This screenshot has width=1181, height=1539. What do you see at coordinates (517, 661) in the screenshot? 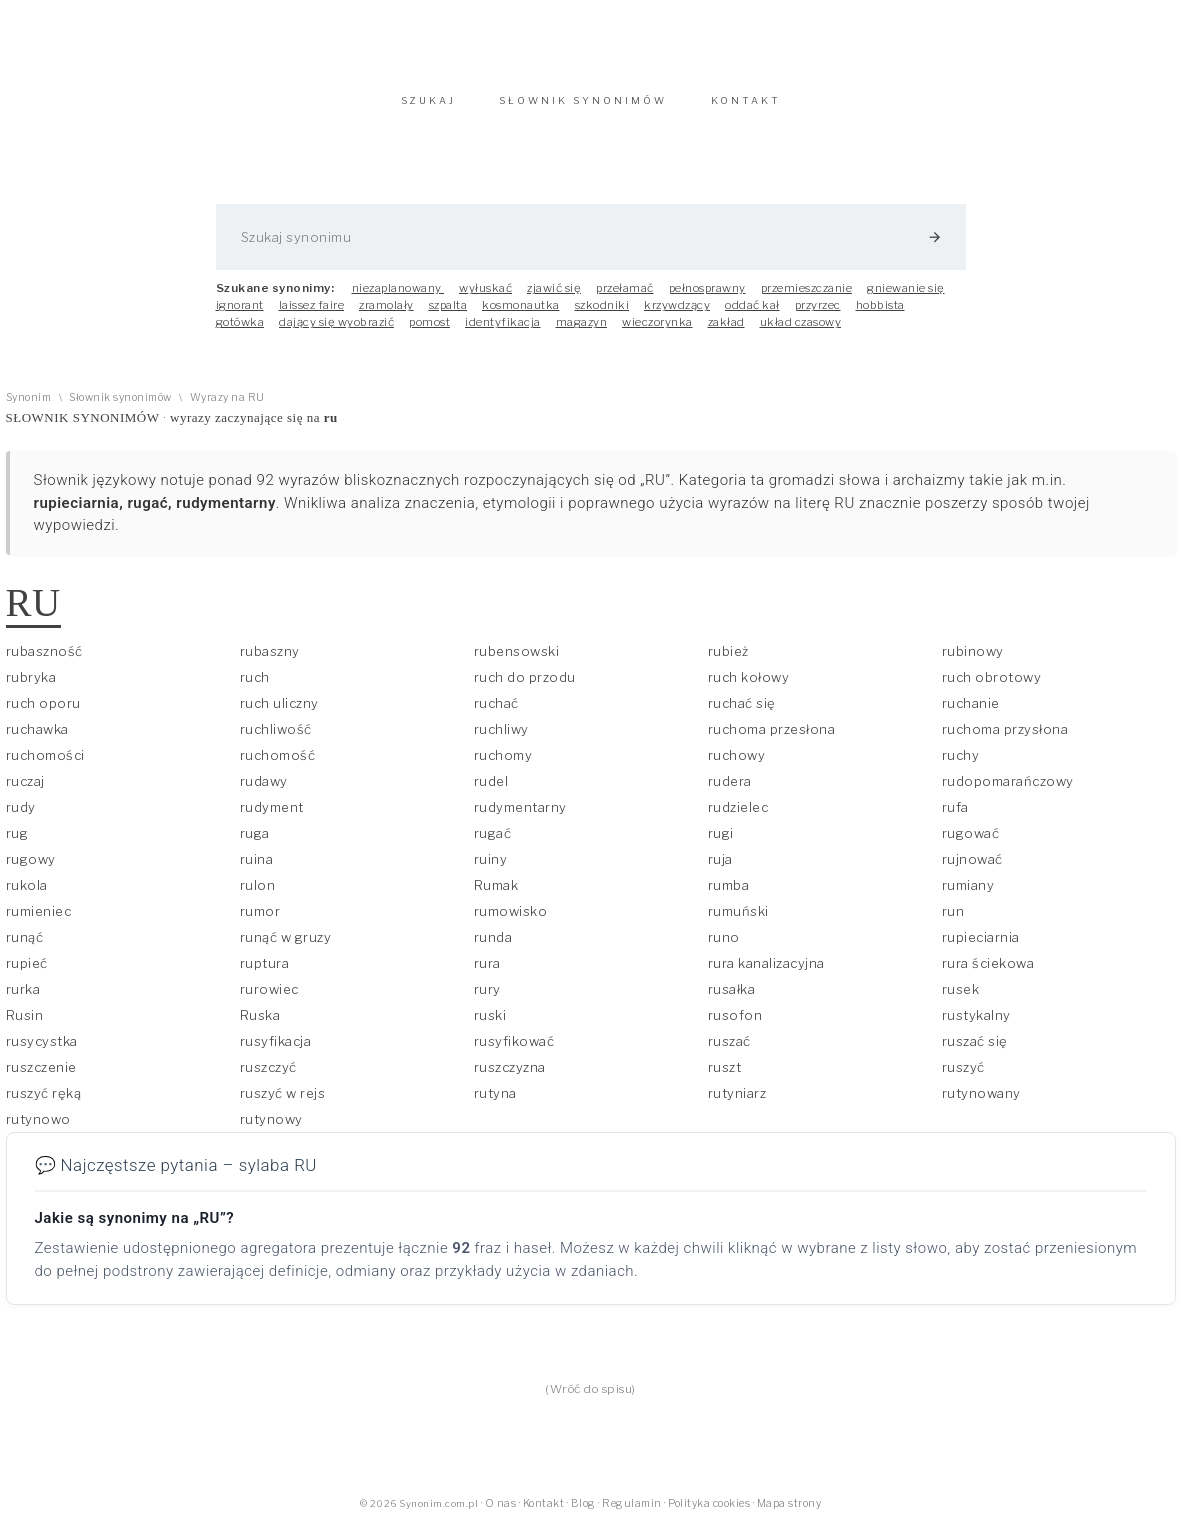
I see `rubensowski` at bounding box center [517, 661].